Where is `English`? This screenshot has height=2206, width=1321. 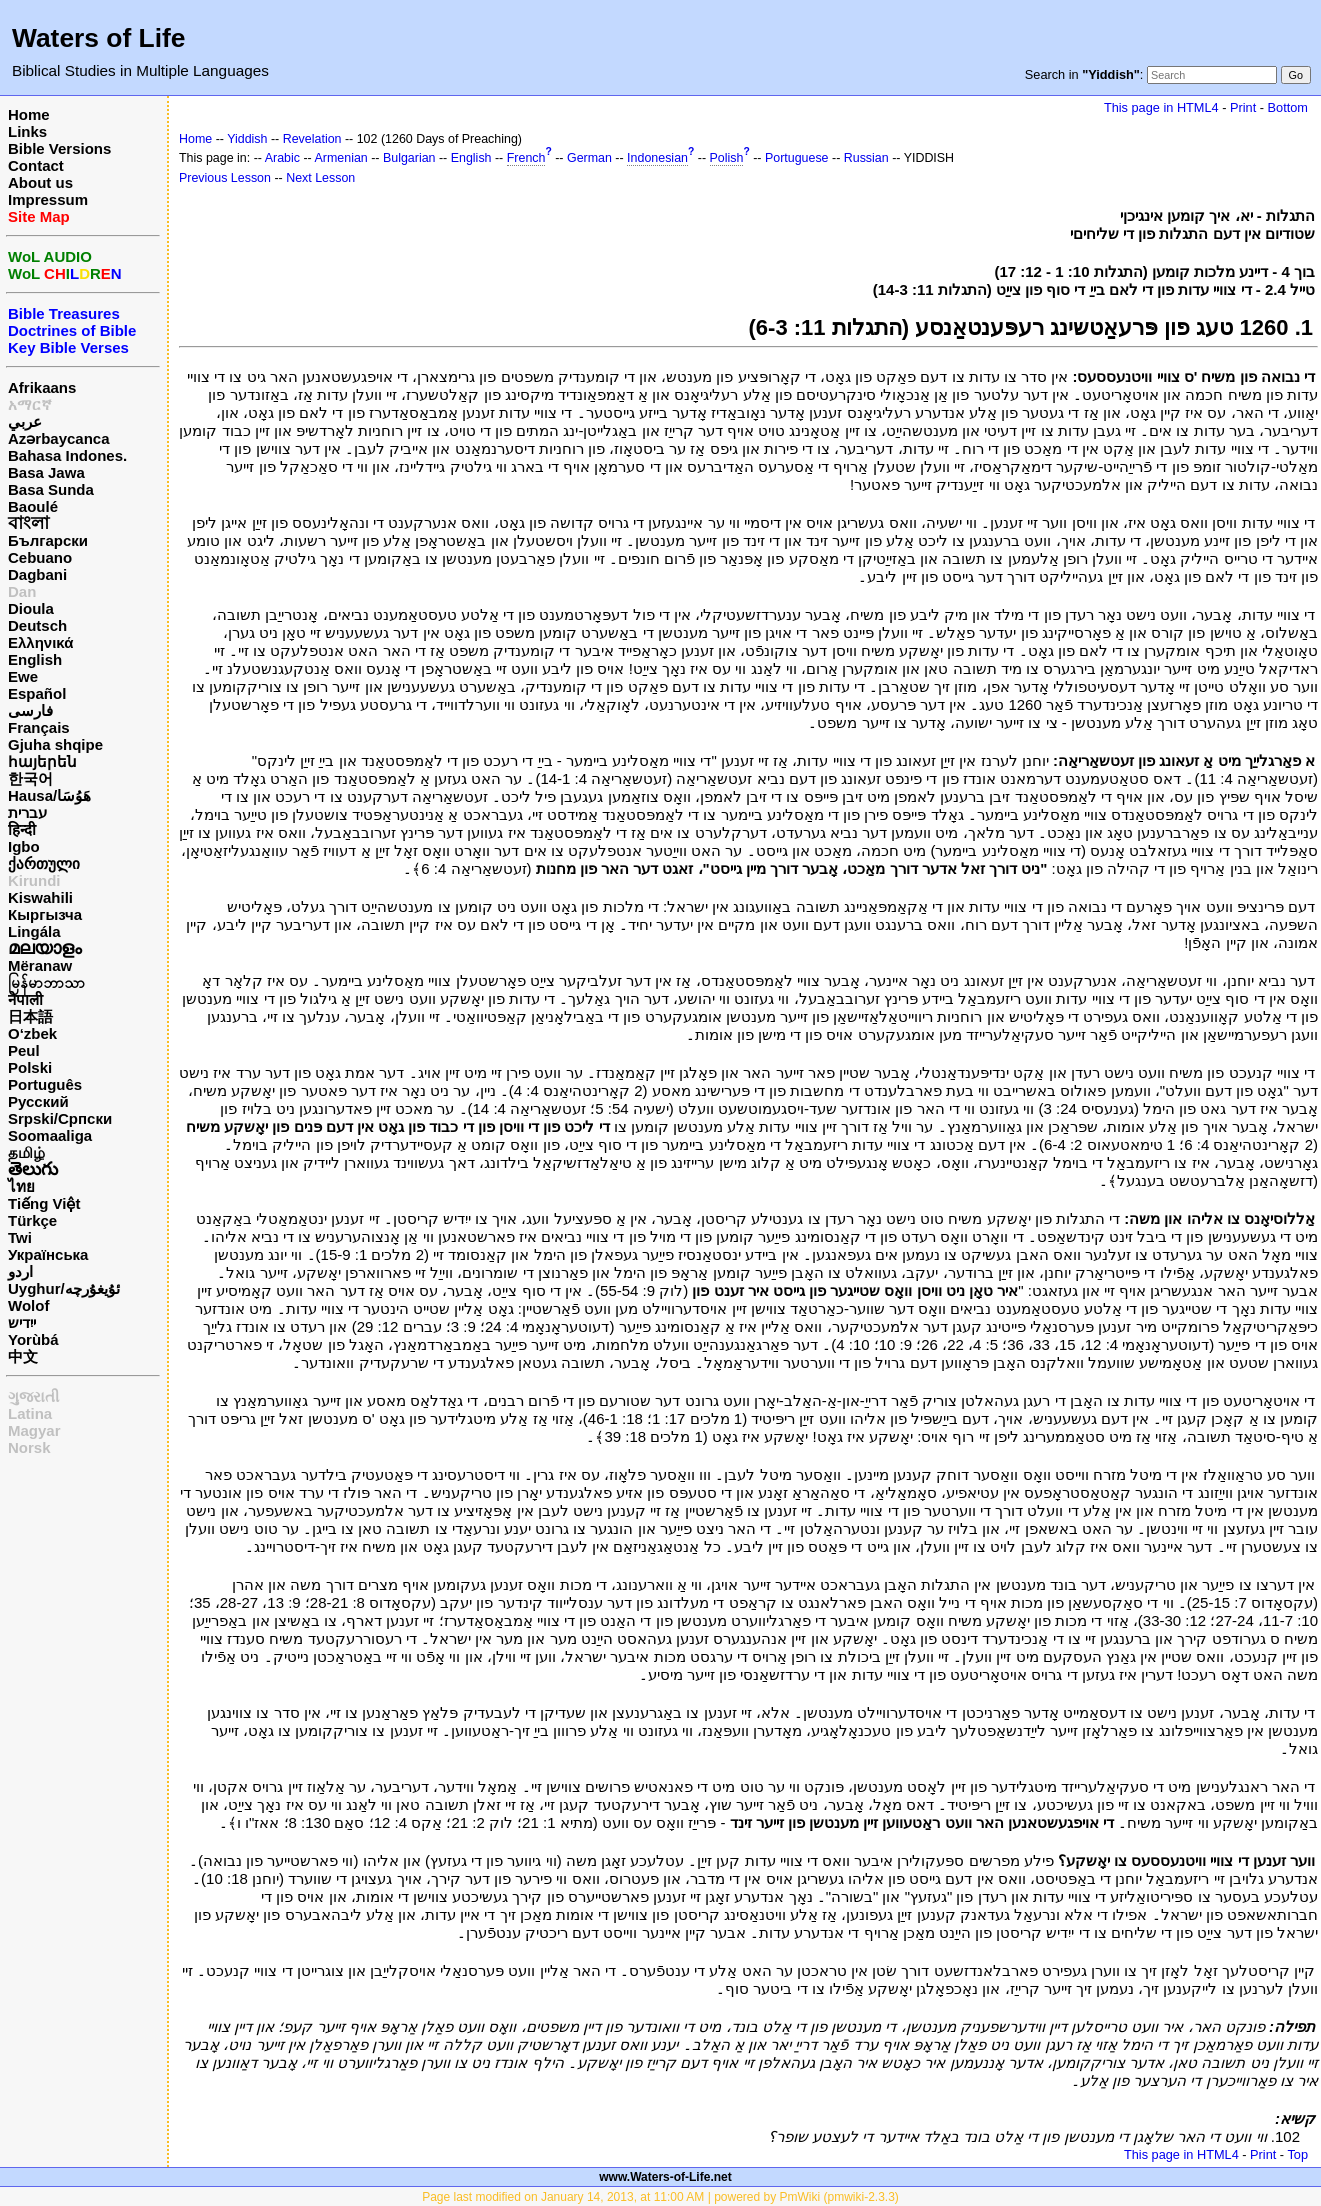
English is located at coordinates (35, 659).